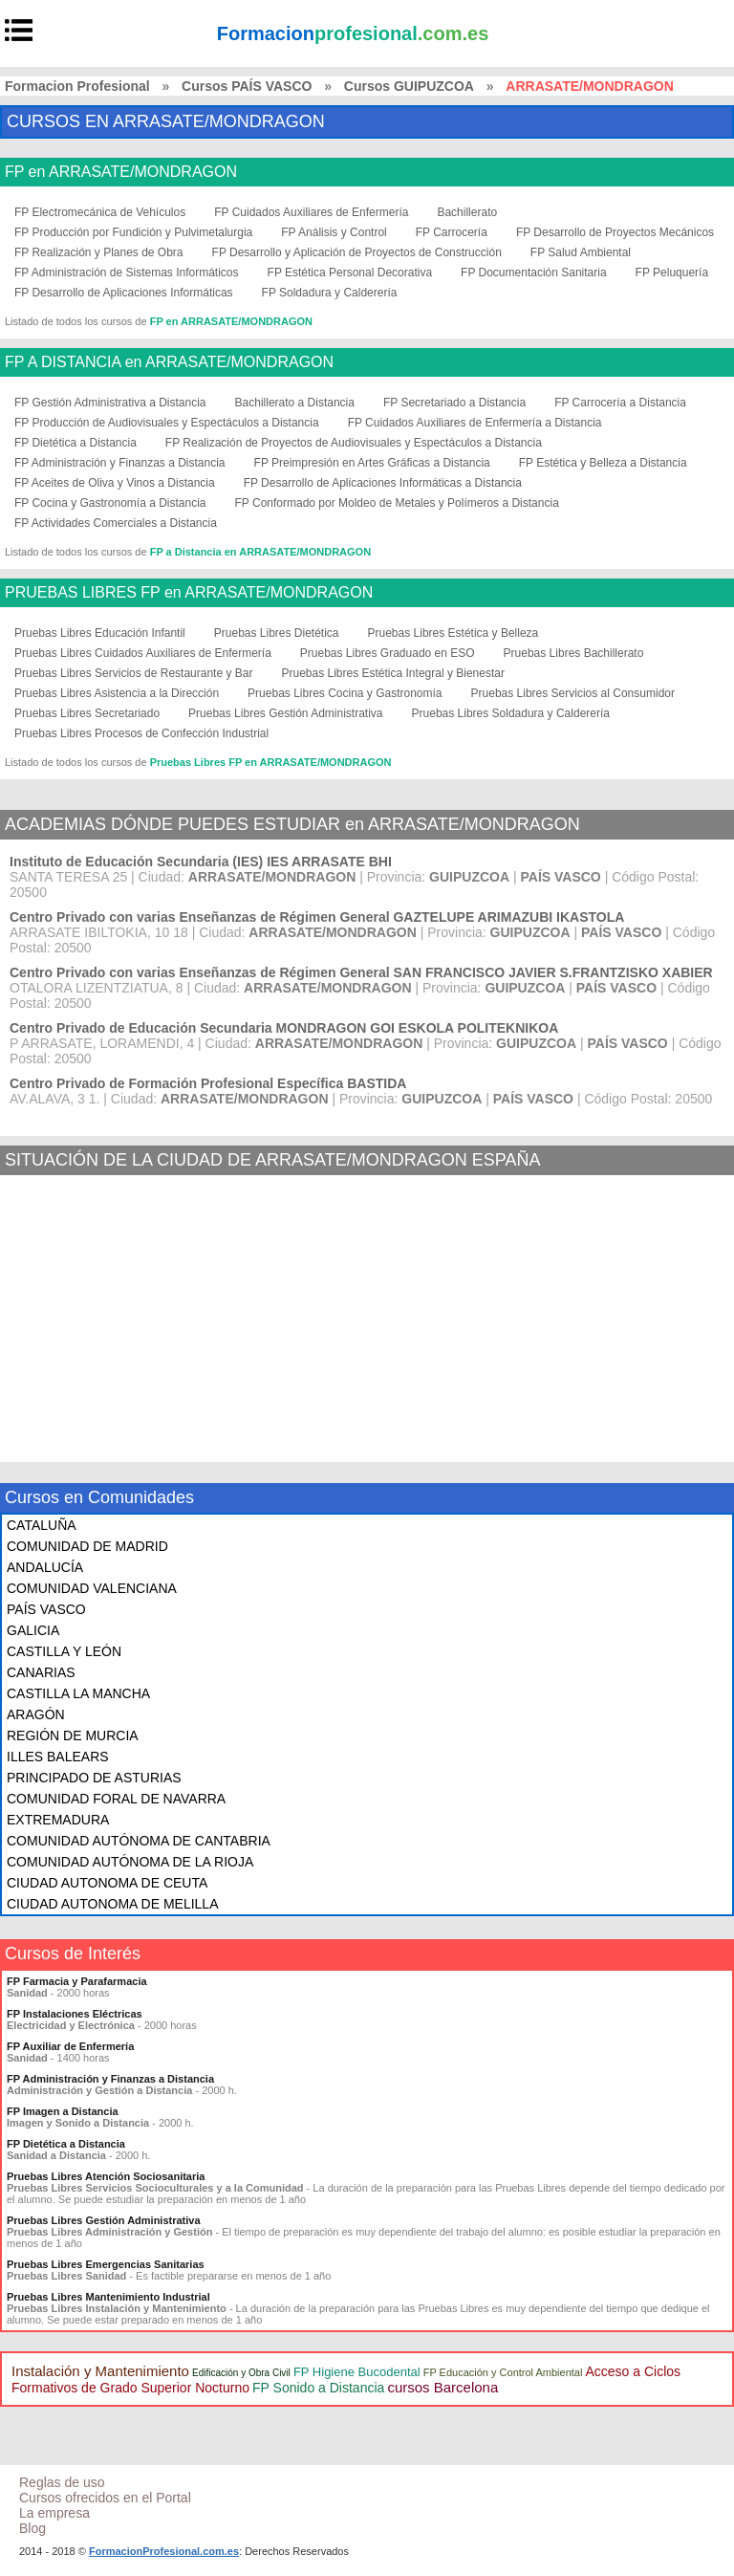 This screenshot has width=734, height=2576. Describe the element at coordinates (75, 442) in the screenshot. I see `FP Dietética a Distancia` at that location.